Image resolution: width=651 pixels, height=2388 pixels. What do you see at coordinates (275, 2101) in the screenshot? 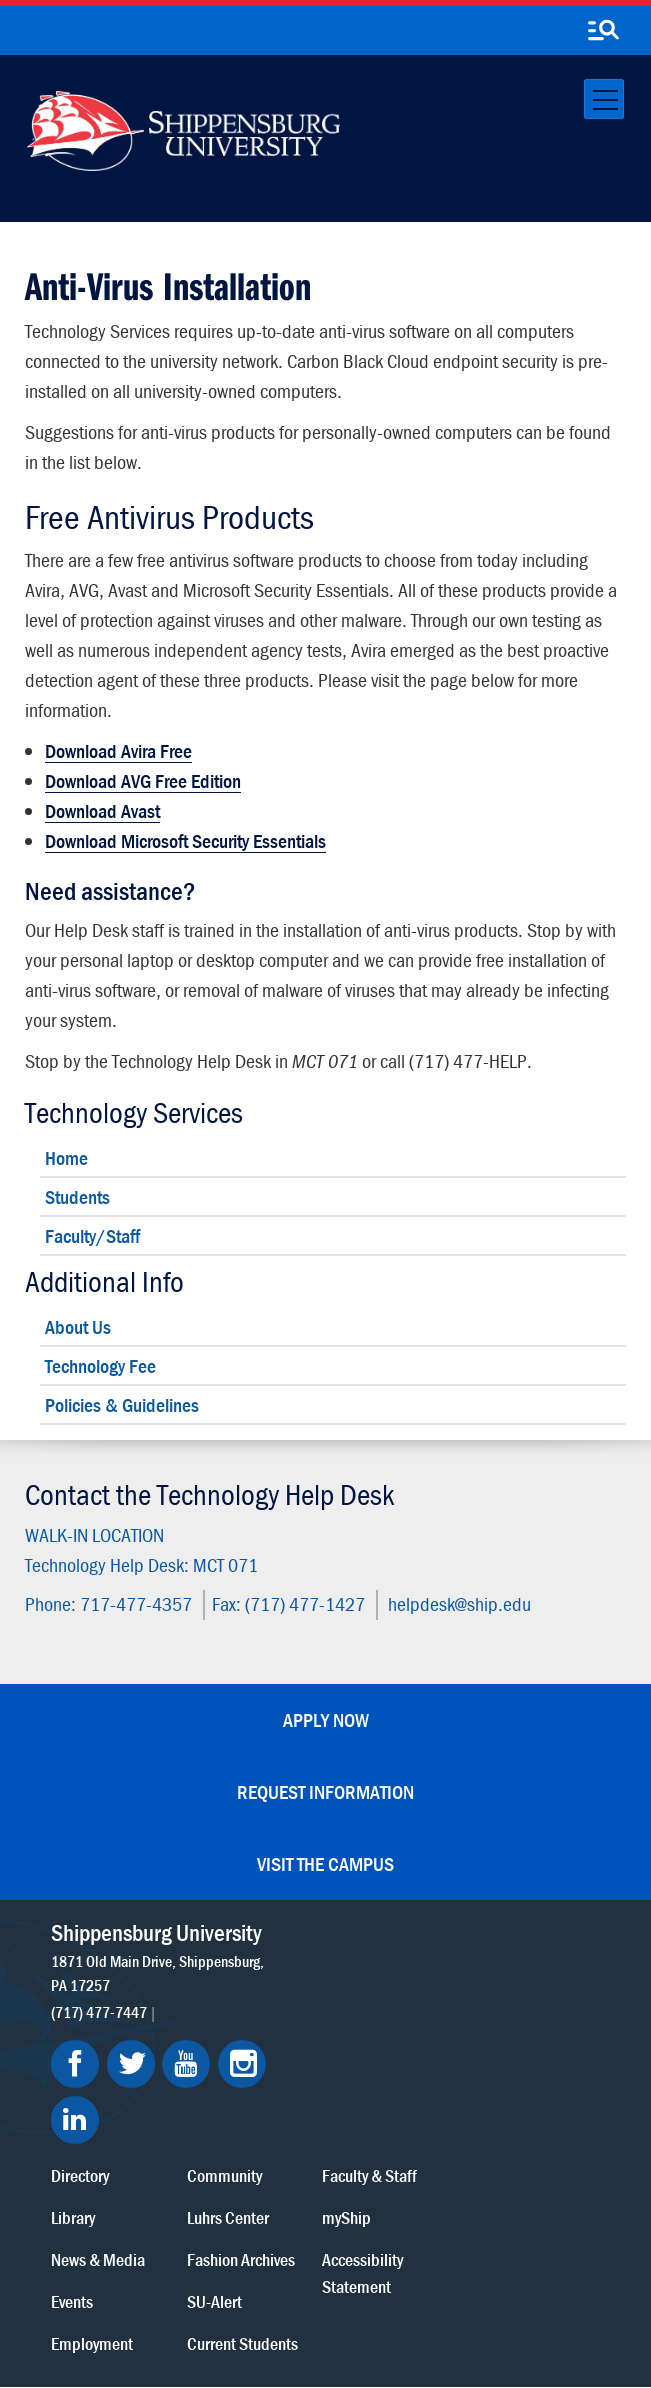
I see `Employment` at bounding box center [275, 2101].